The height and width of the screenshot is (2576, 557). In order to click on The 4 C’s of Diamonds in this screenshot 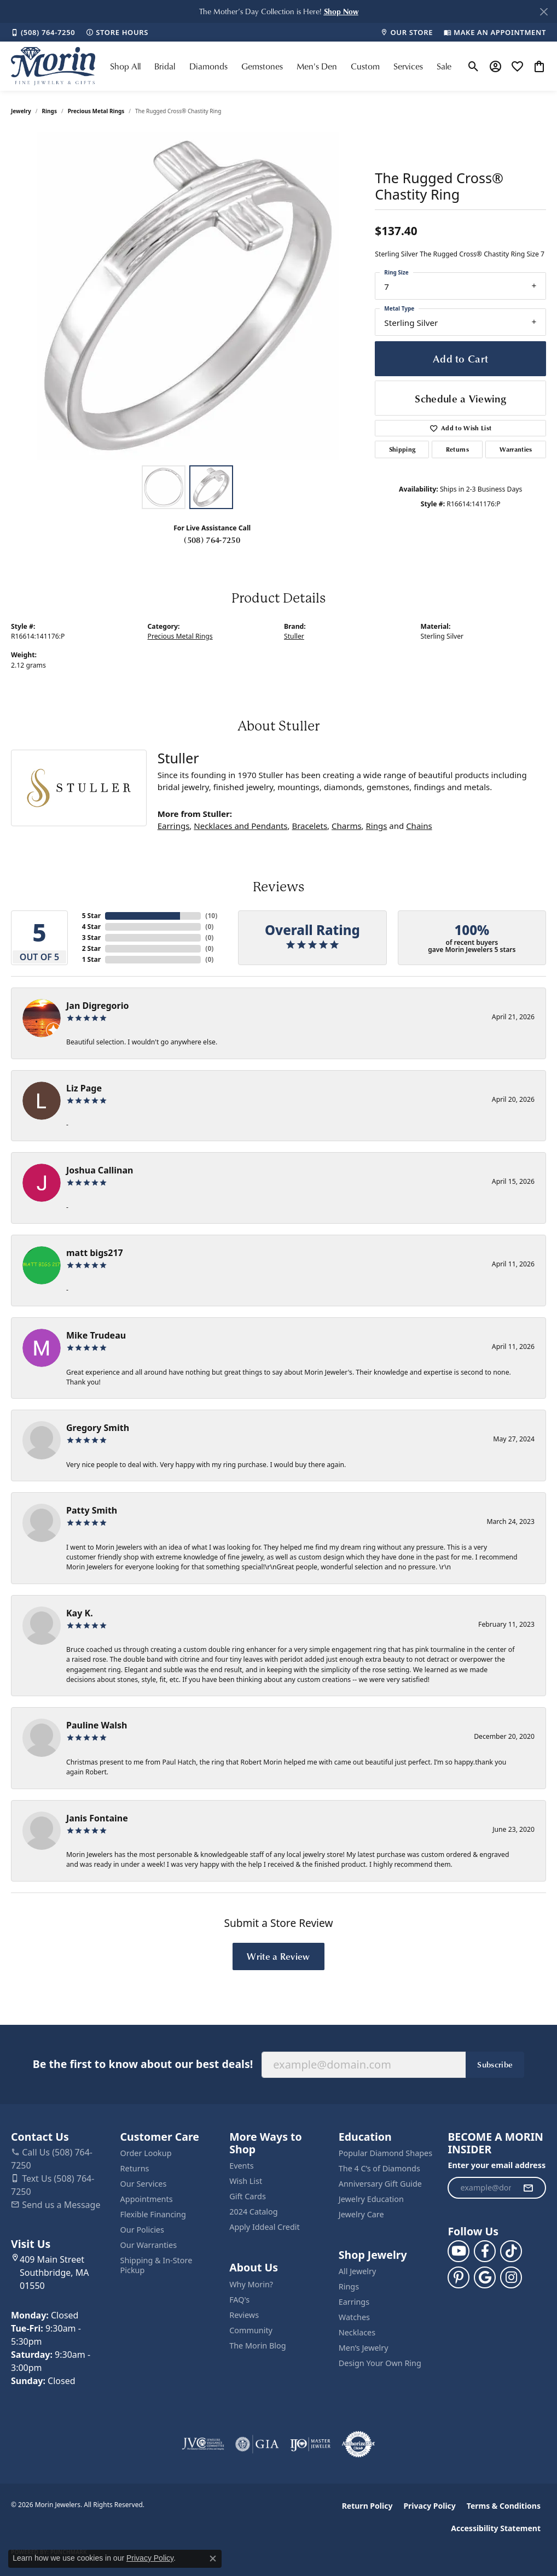, I will do `click(379, 2168)`.